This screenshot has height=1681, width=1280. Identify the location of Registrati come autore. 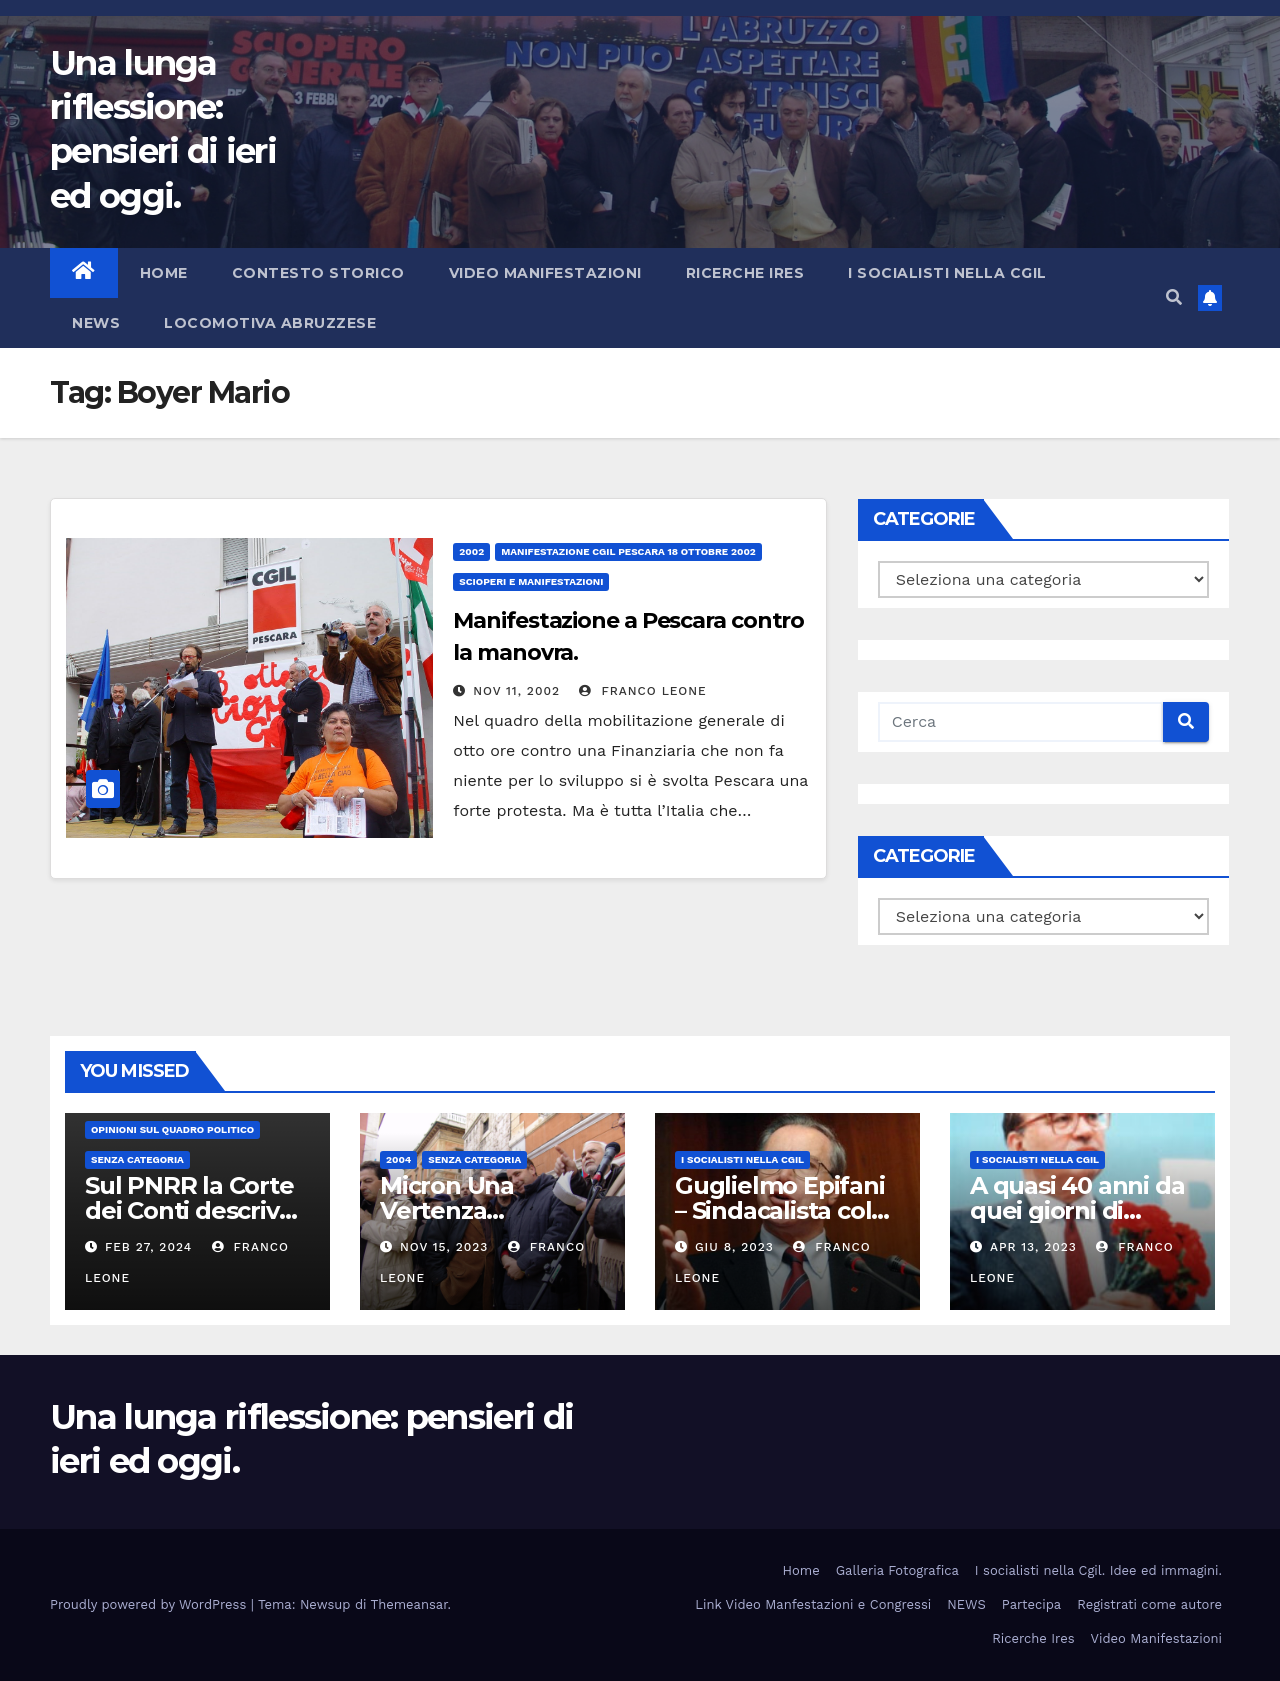
(1149, 1604).